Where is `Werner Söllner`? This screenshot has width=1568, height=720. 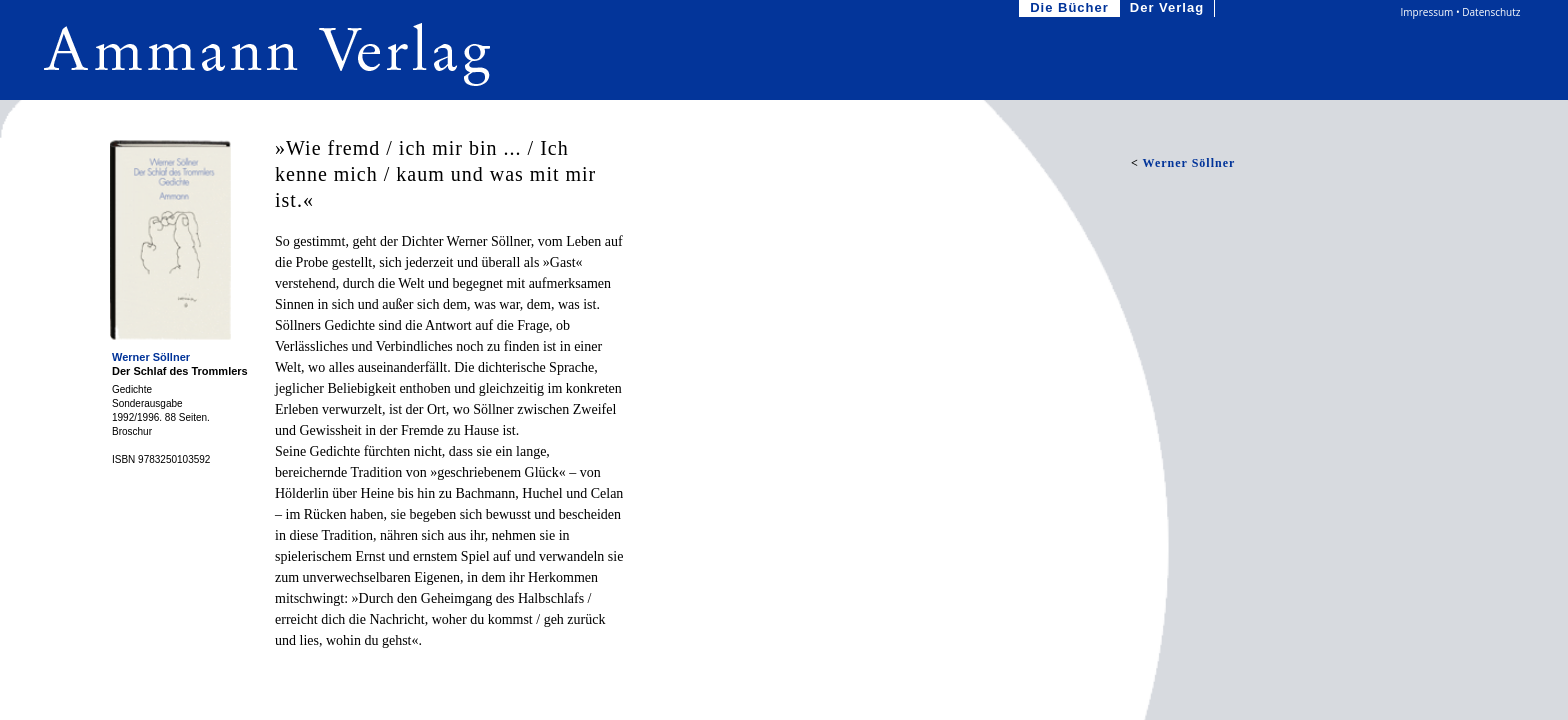
Werner Söllner is located at coordinates (151, 357).